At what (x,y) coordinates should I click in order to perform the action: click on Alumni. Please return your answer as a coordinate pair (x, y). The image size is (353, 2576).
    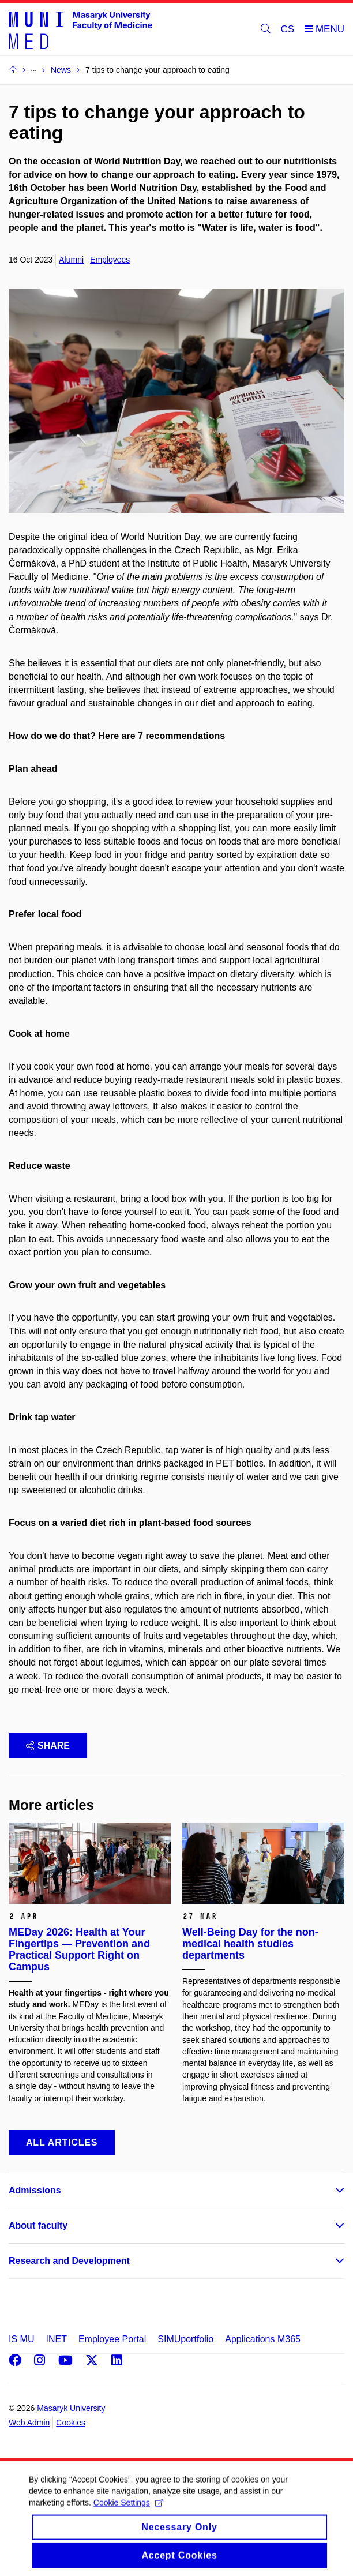
    Looking at the image, I should click on (71, 259).